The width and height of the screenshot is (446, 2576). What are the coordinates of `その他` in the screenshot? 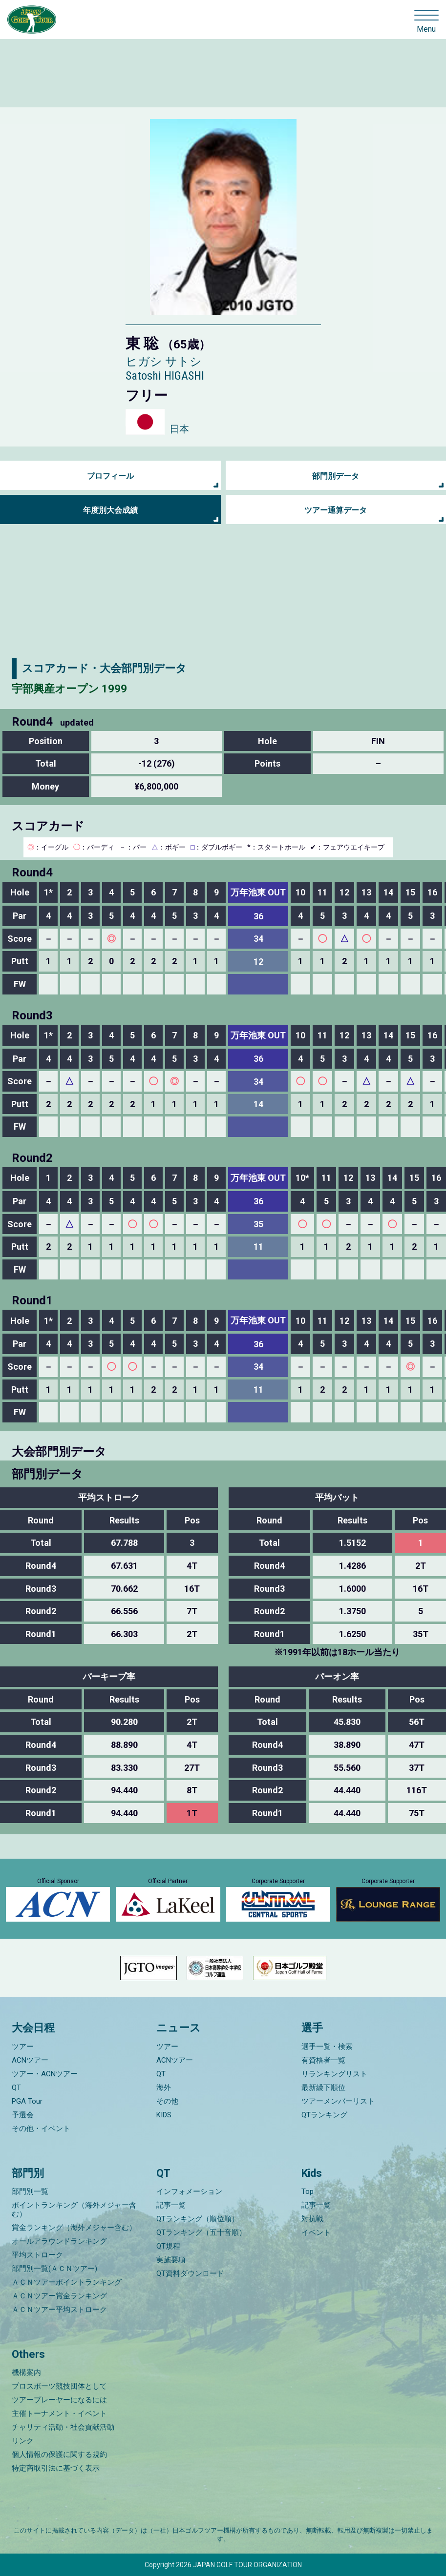 It's located at (167, 2101).